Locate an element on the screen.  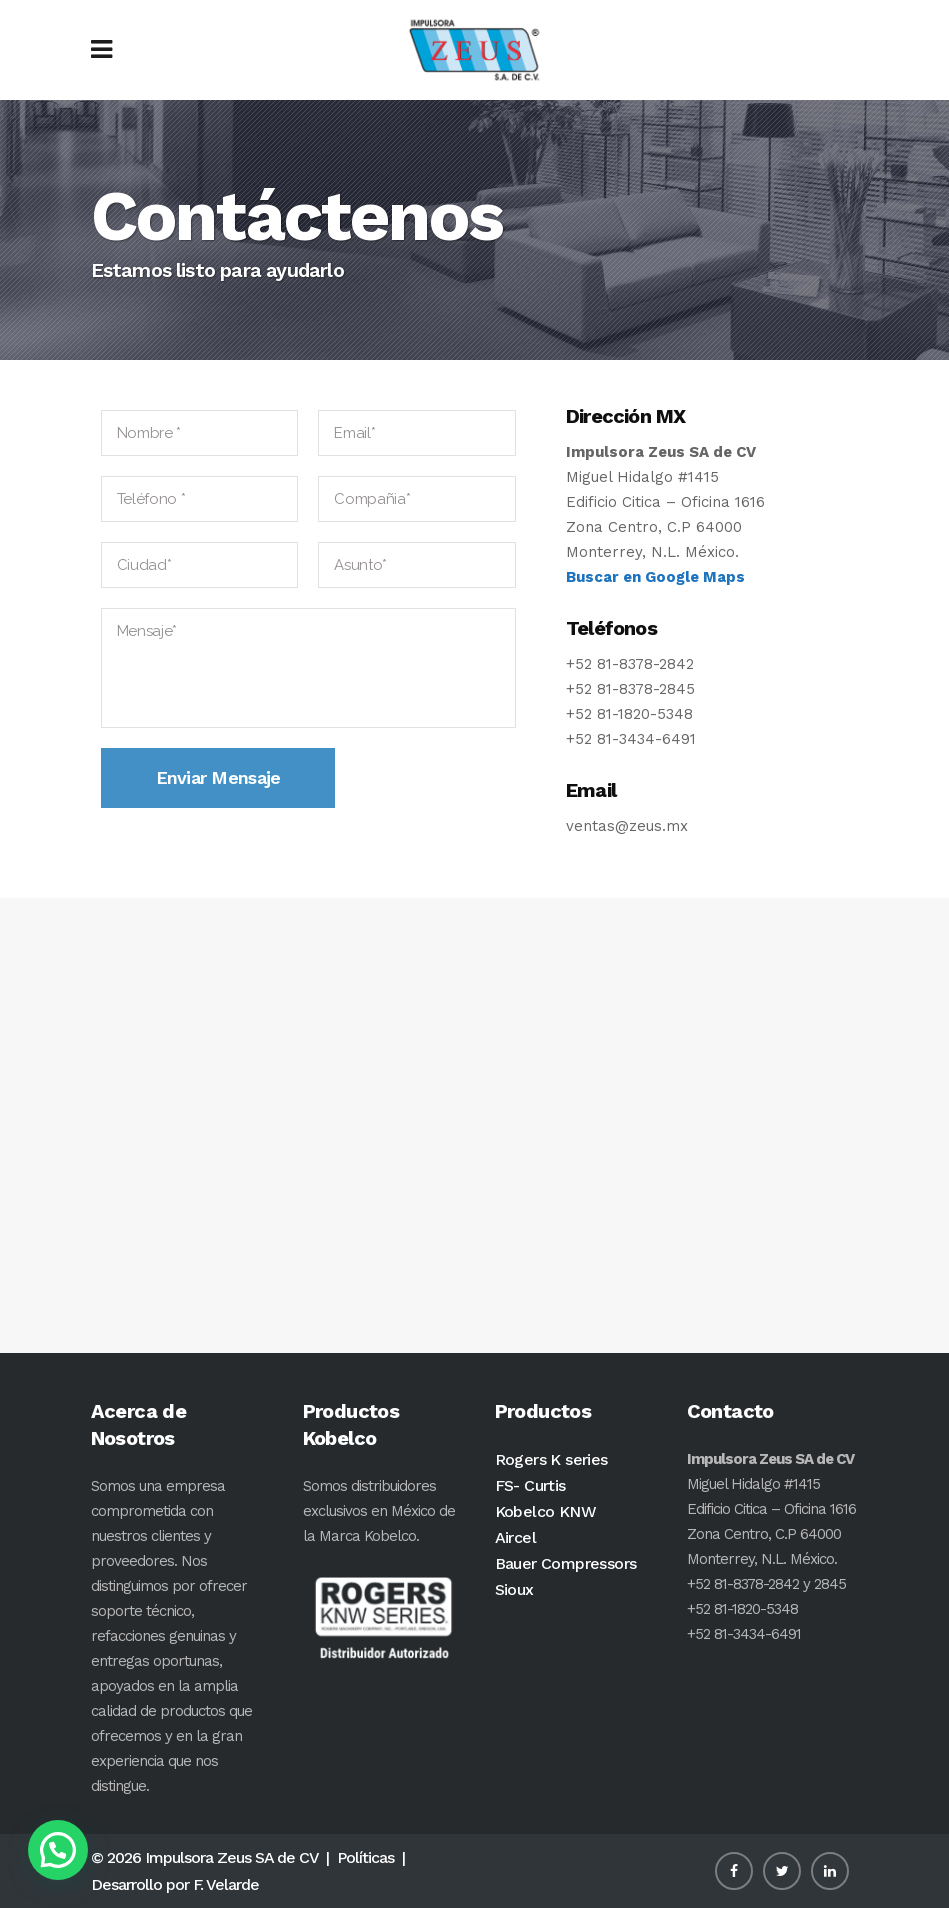
Kobelco KNW is located at coordinates (545, 1511).